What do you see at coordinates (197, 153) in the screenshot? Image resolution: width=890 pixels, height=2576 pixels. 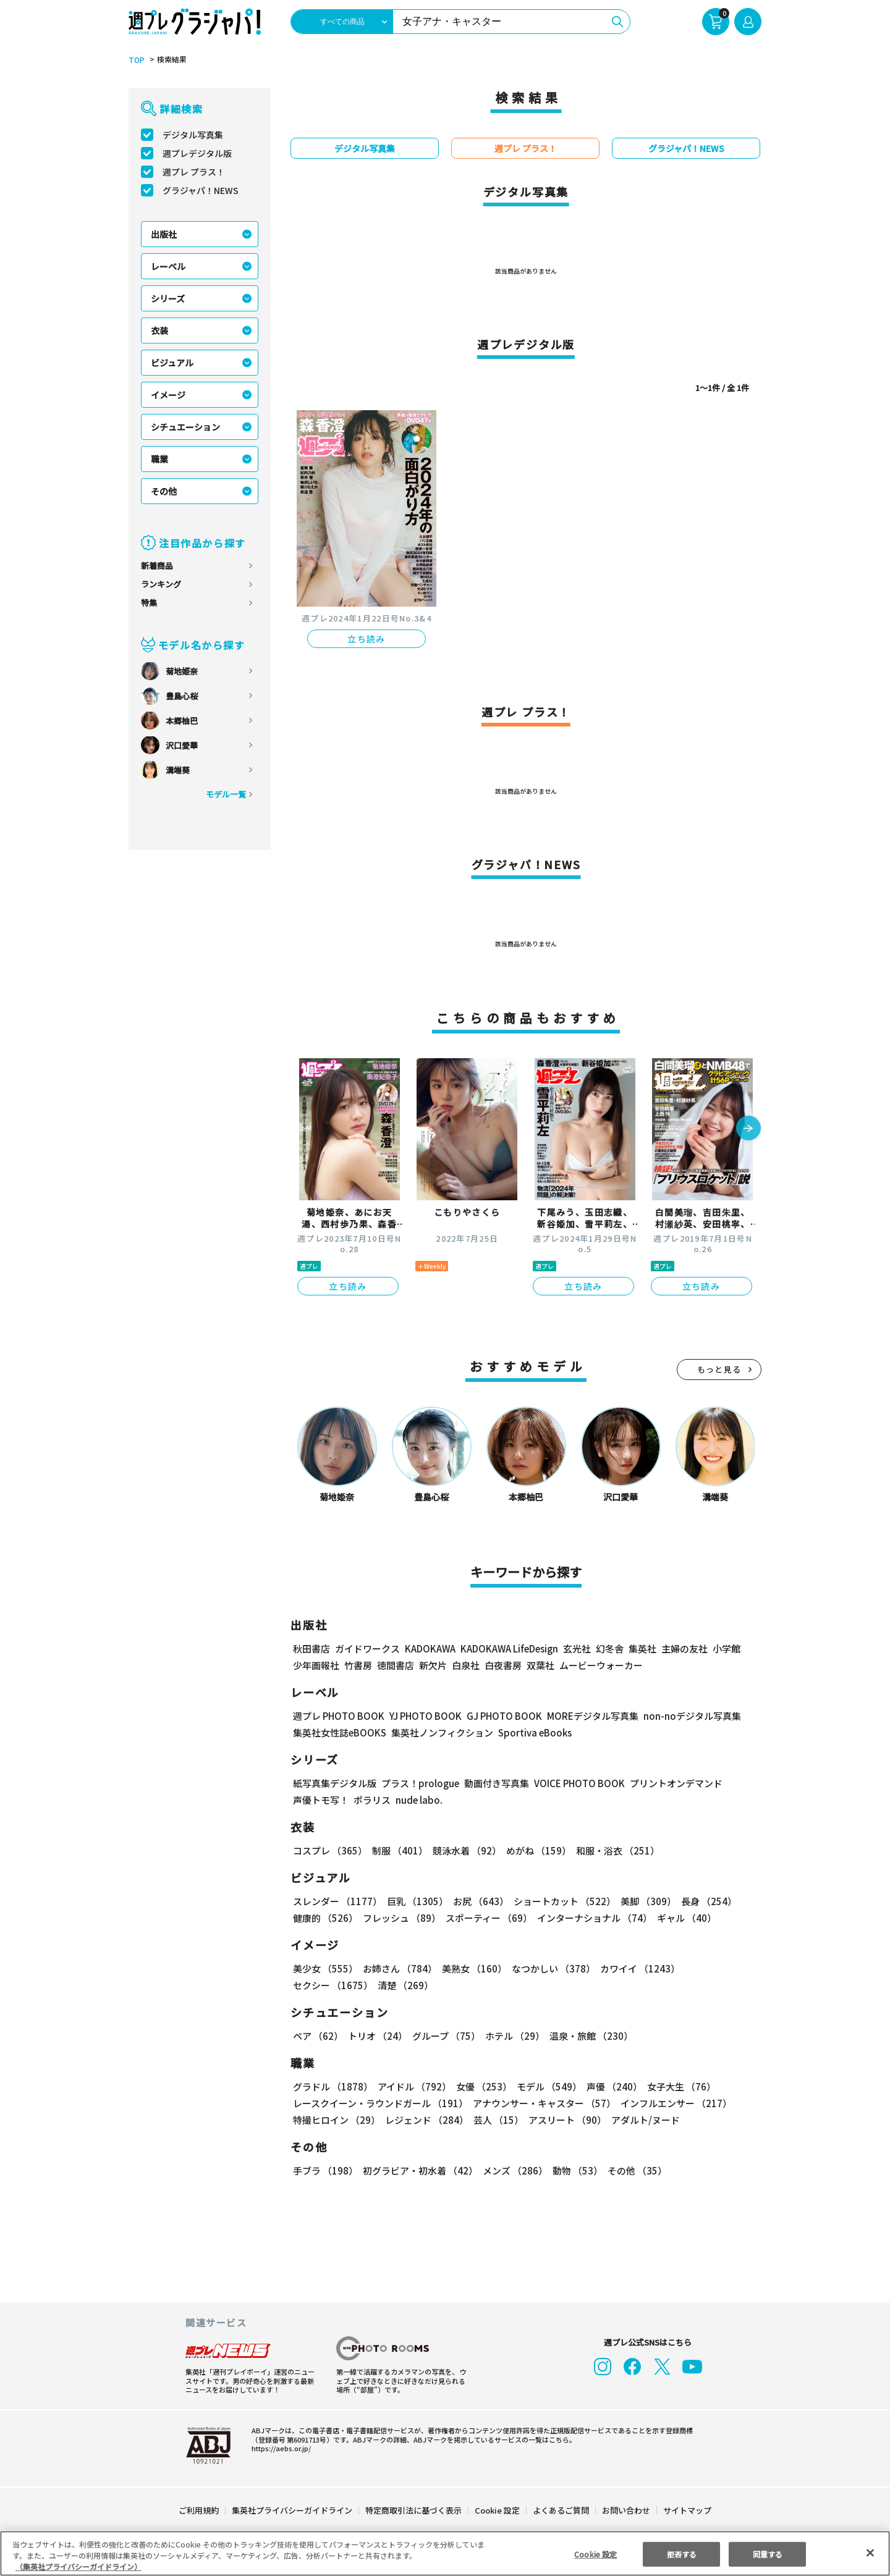 I see `週プレデジタル版` at bounding box center [197, 153].